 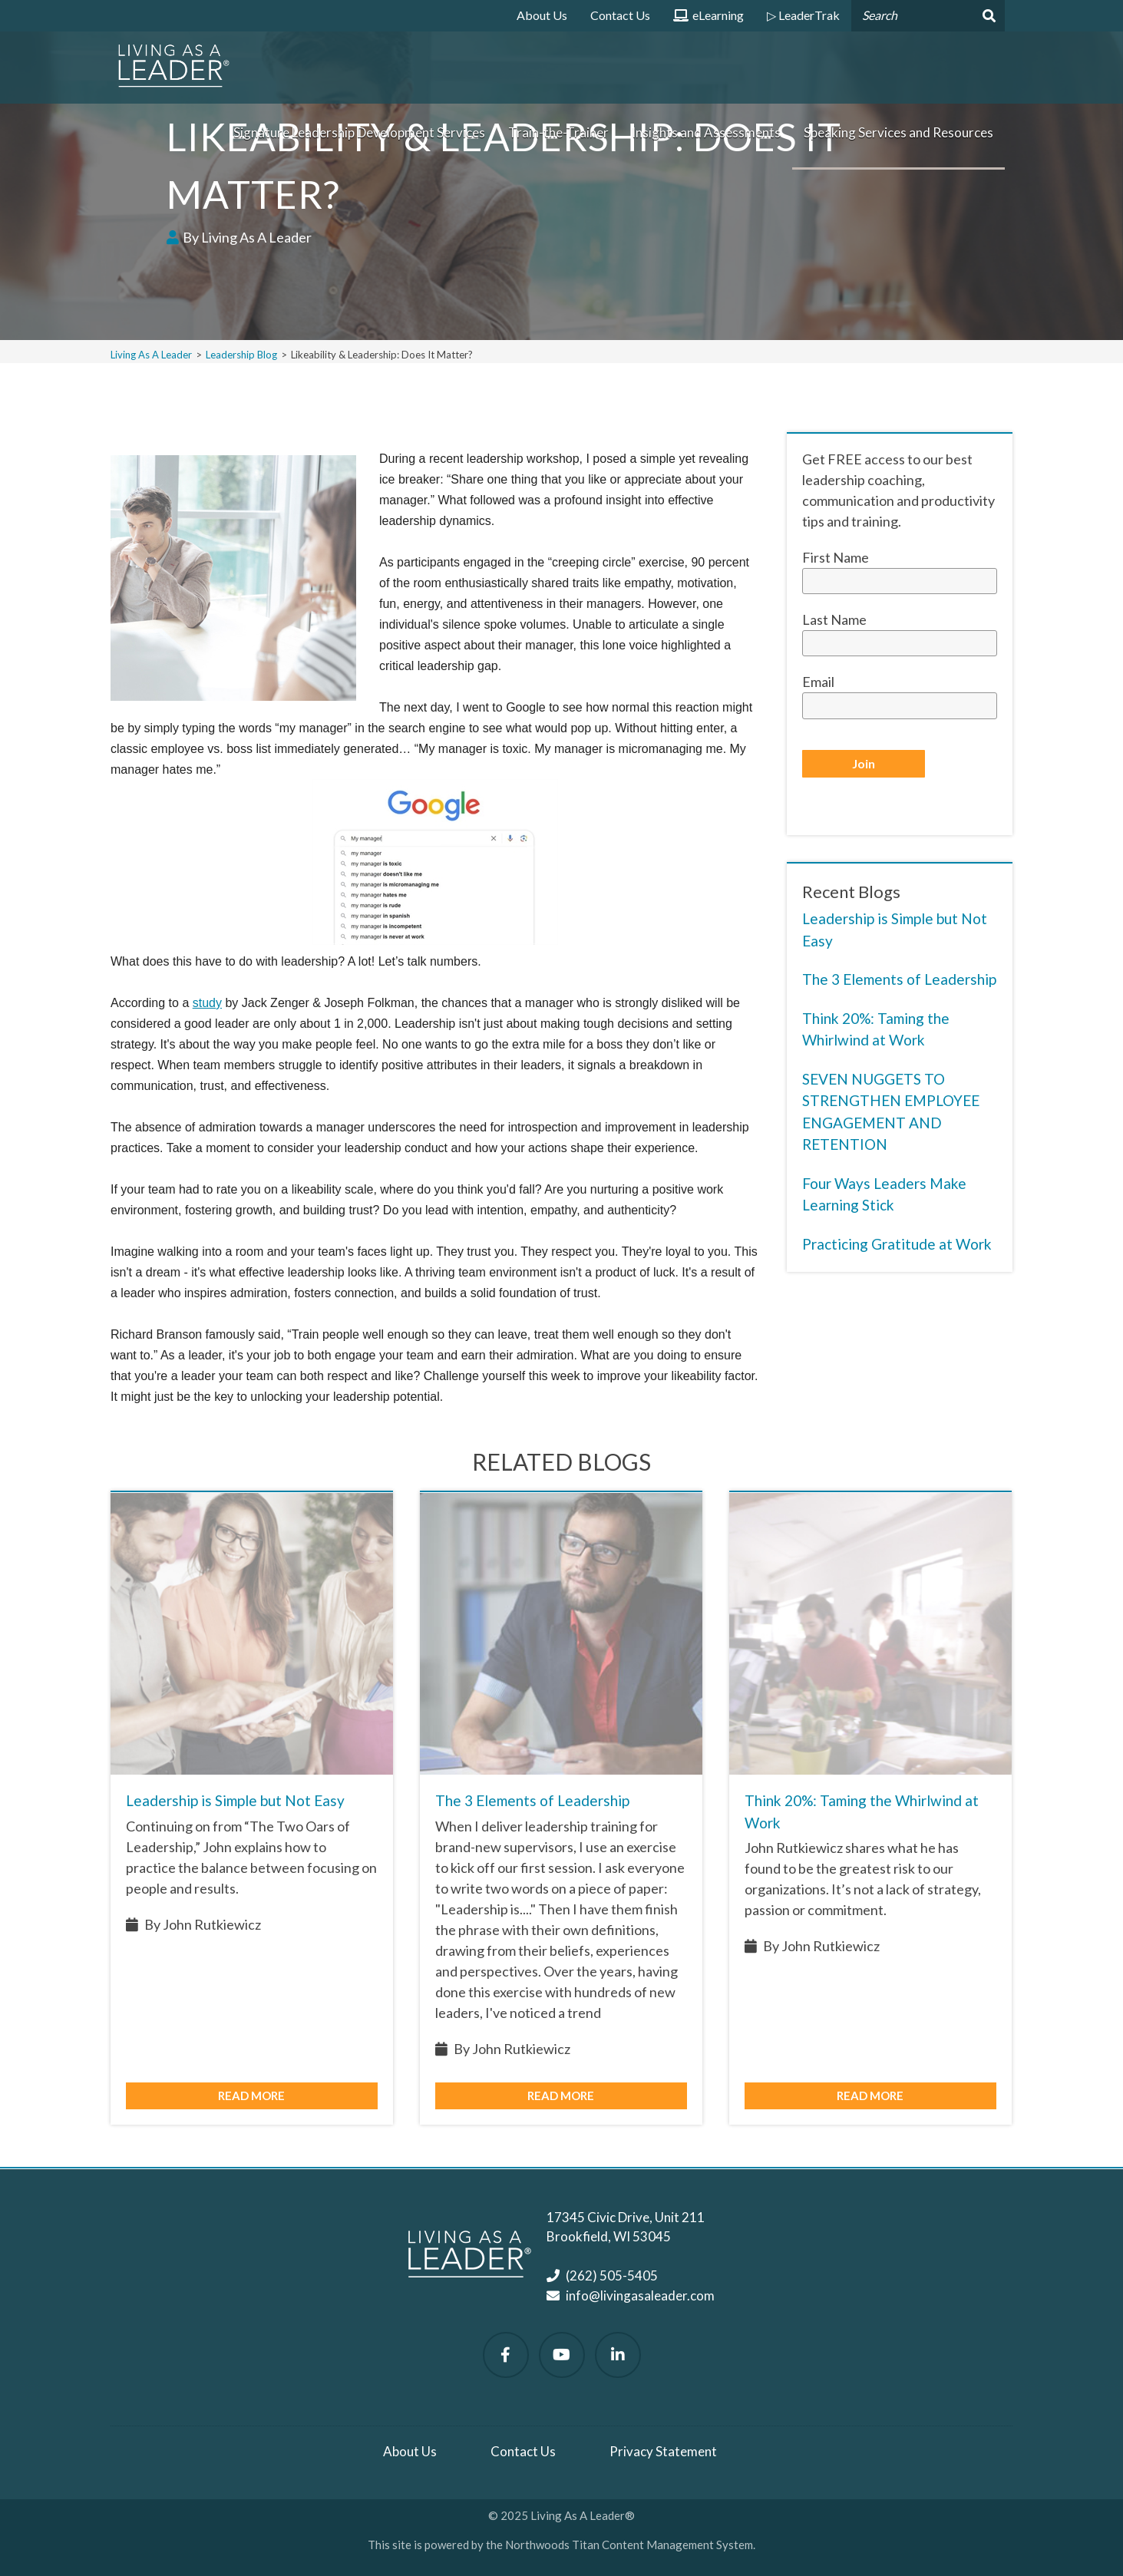 I want to click on Leadership is Simple but Not Easy, so click(x=235, y=1800).